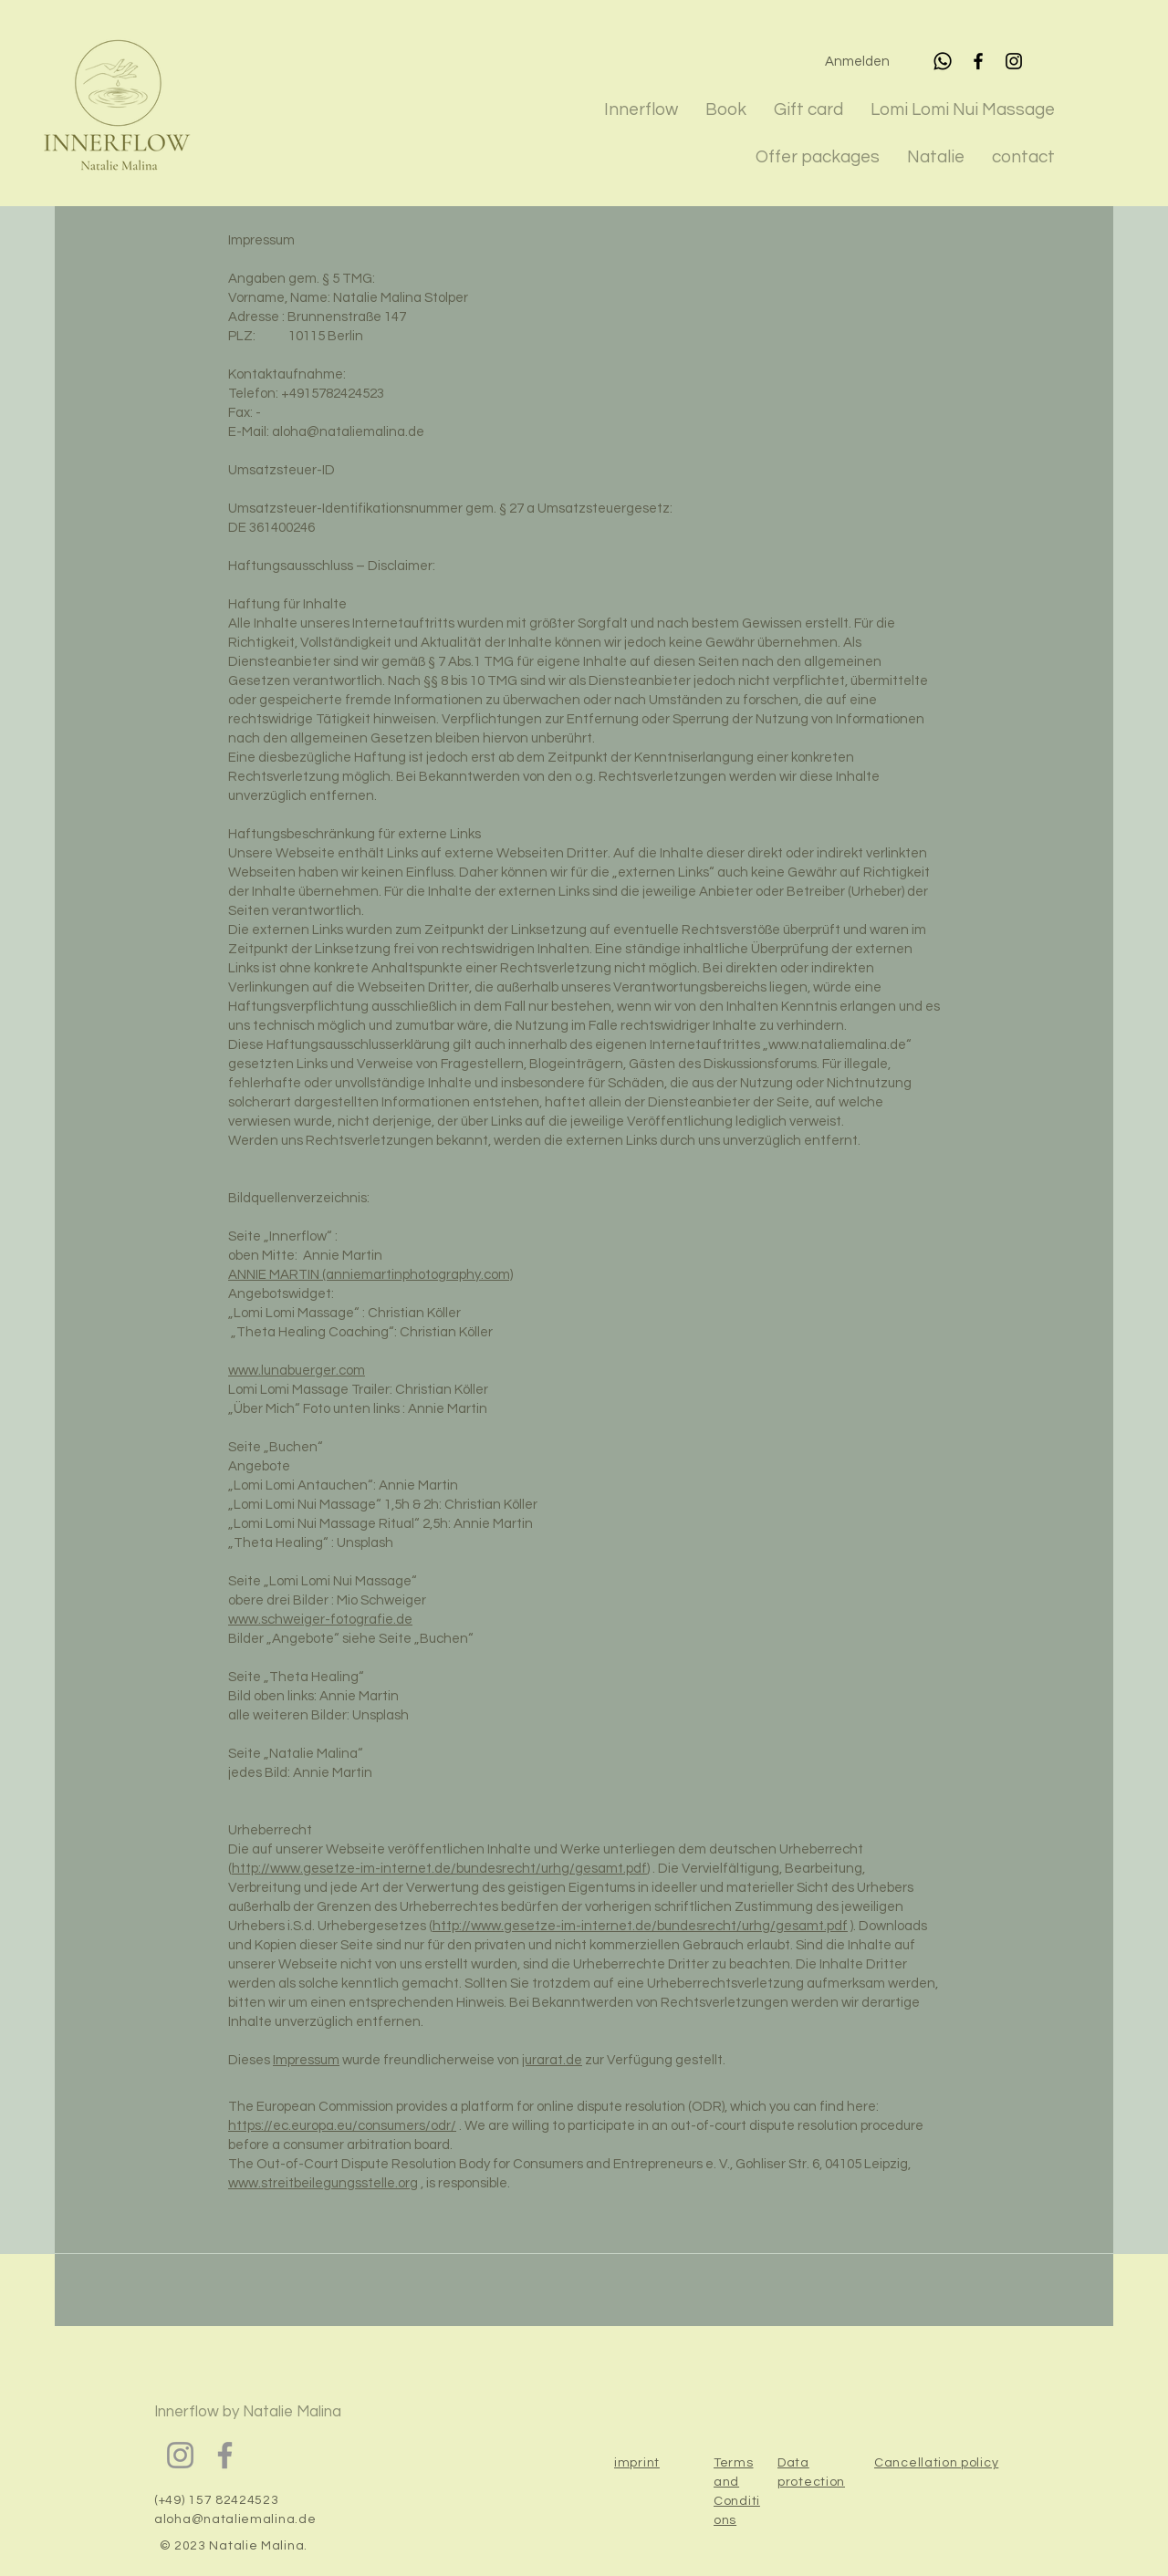 The width and height of the screenshot is (1168, 2576). Describe the element at coordinates (370, 1275) in the screenshot. I see `ANNIE MARTIN (anniemartinphotography.com)` at that location.